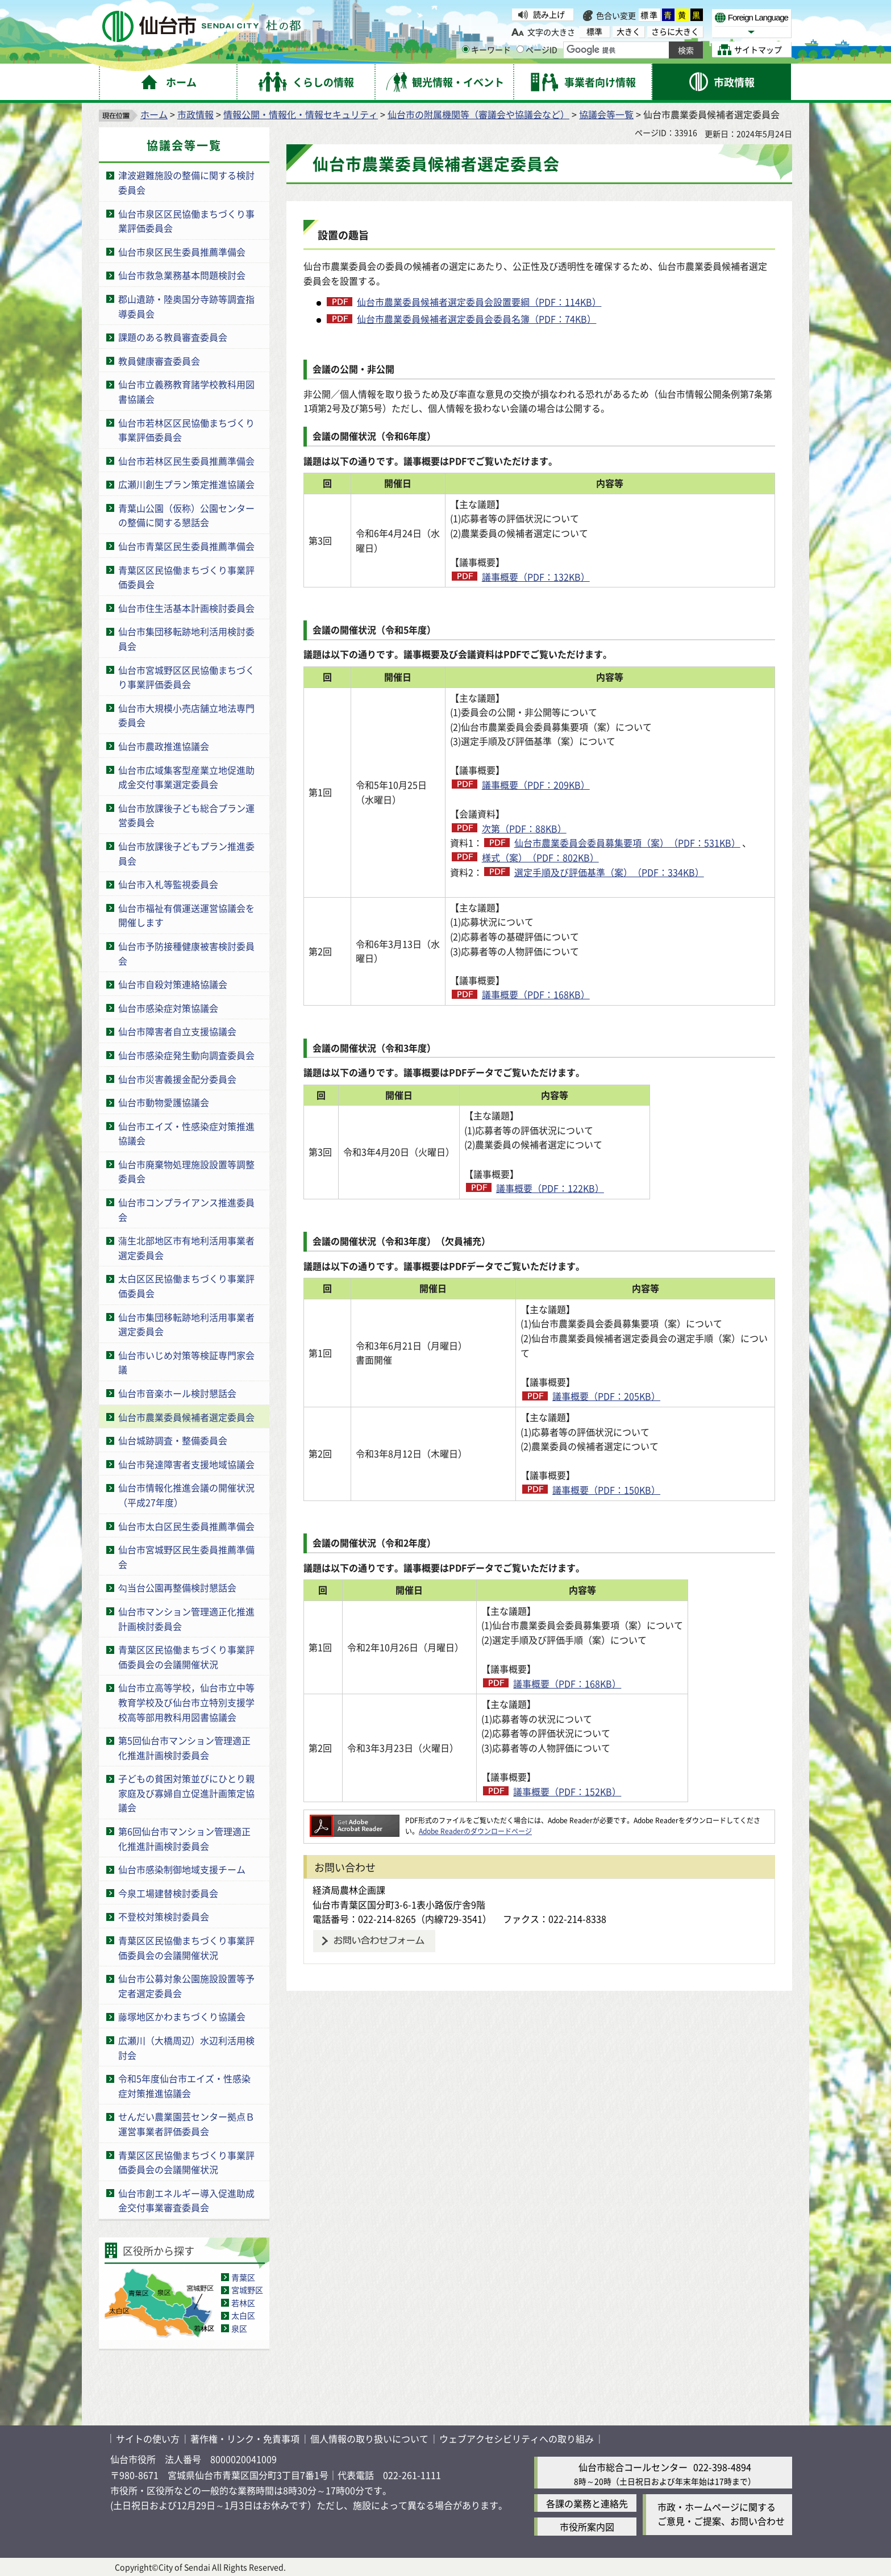 This screenshot has width=891, height=2576. I want to click on 議事概要（PDF：205KB）, so click(606, 1396).